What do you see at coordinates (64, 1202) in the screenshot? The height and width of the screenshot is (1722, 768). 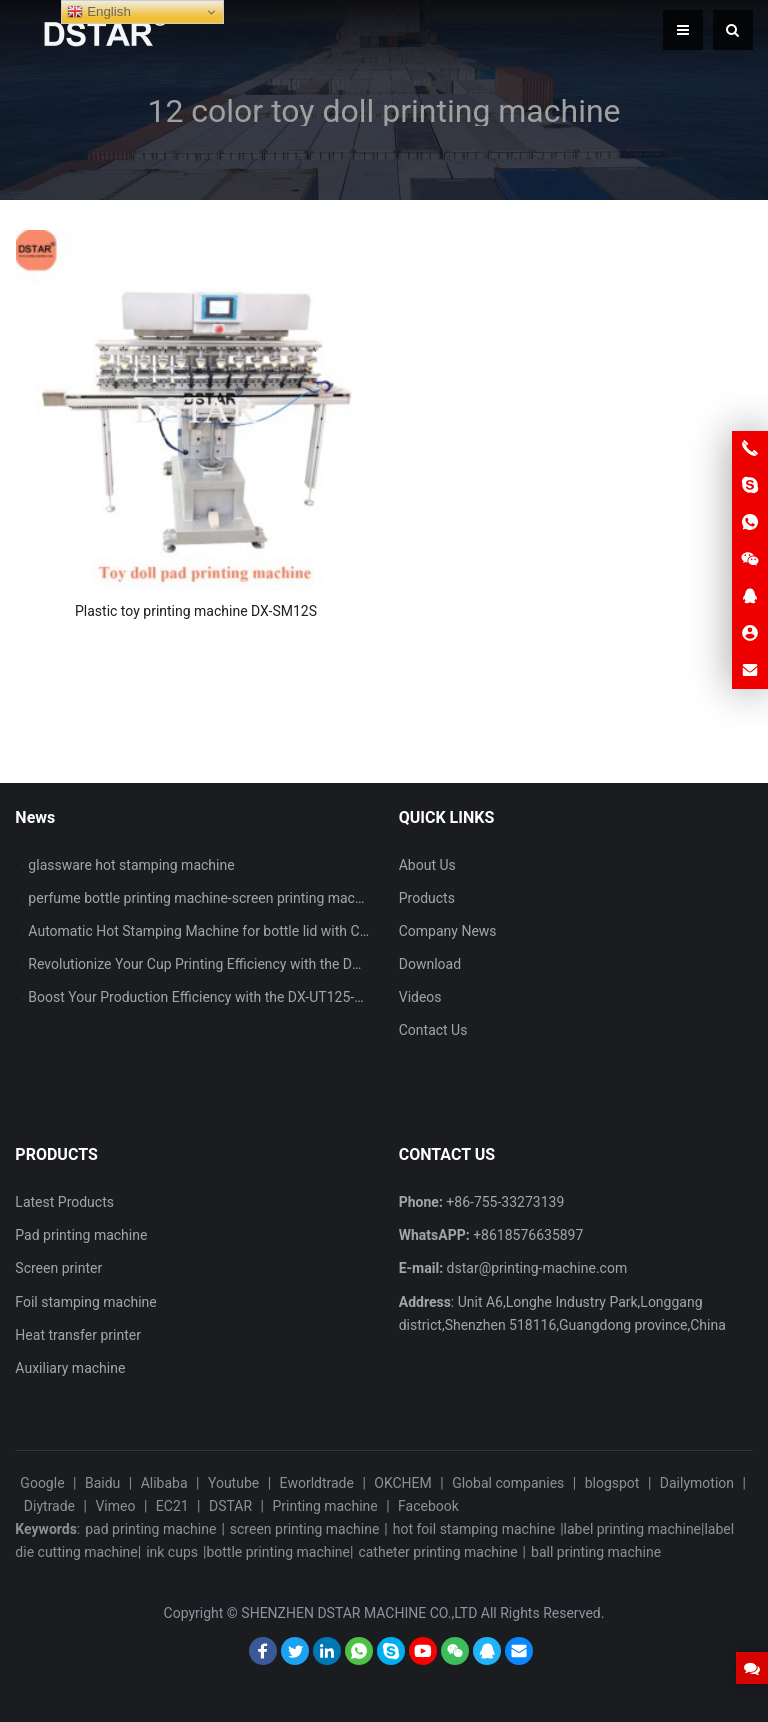 I see `Latest Products` at bounding box center [64, 1202].